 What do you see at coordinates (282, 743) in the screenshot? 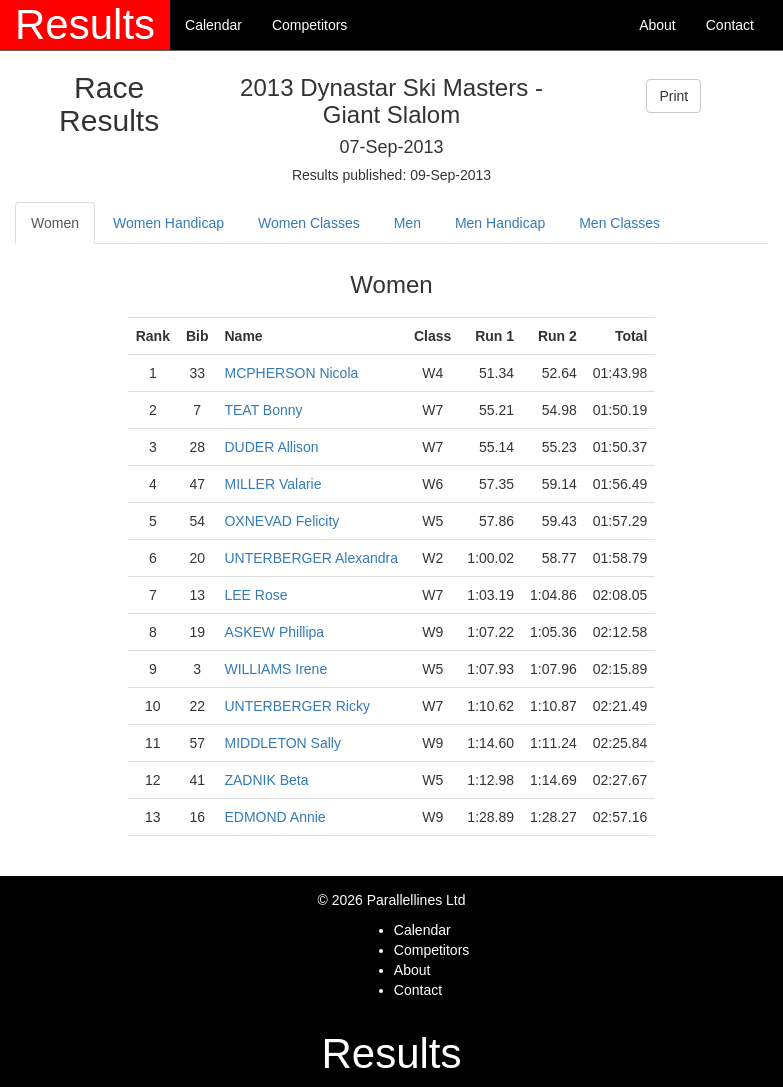
I see `MIDDLETON Sally` at bounding box center [282, 743].